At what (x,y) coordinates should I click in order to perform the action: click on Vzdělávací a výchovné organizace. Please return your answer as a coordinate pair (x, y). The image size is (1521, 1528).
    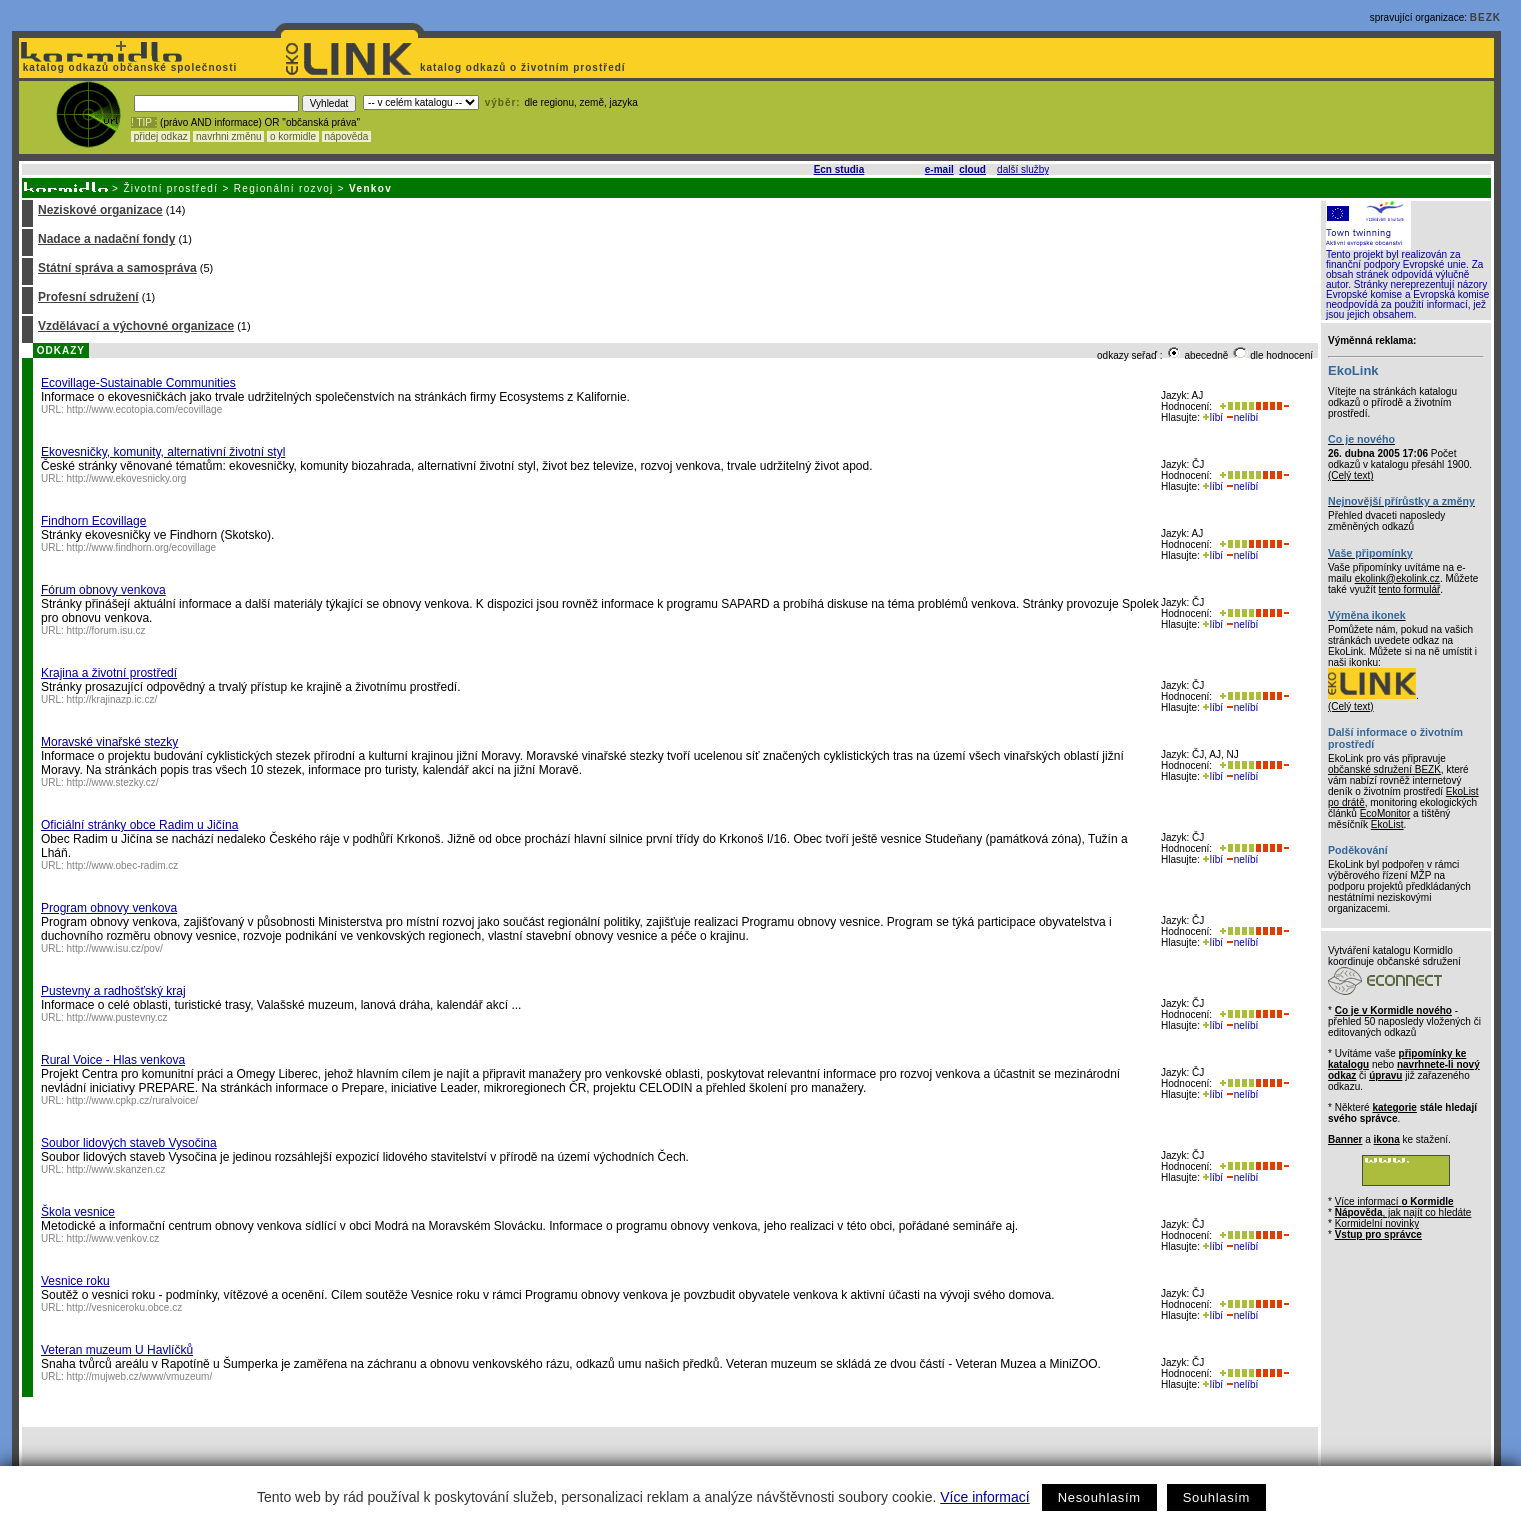
    Looking at the image, I should click on (136, 326).